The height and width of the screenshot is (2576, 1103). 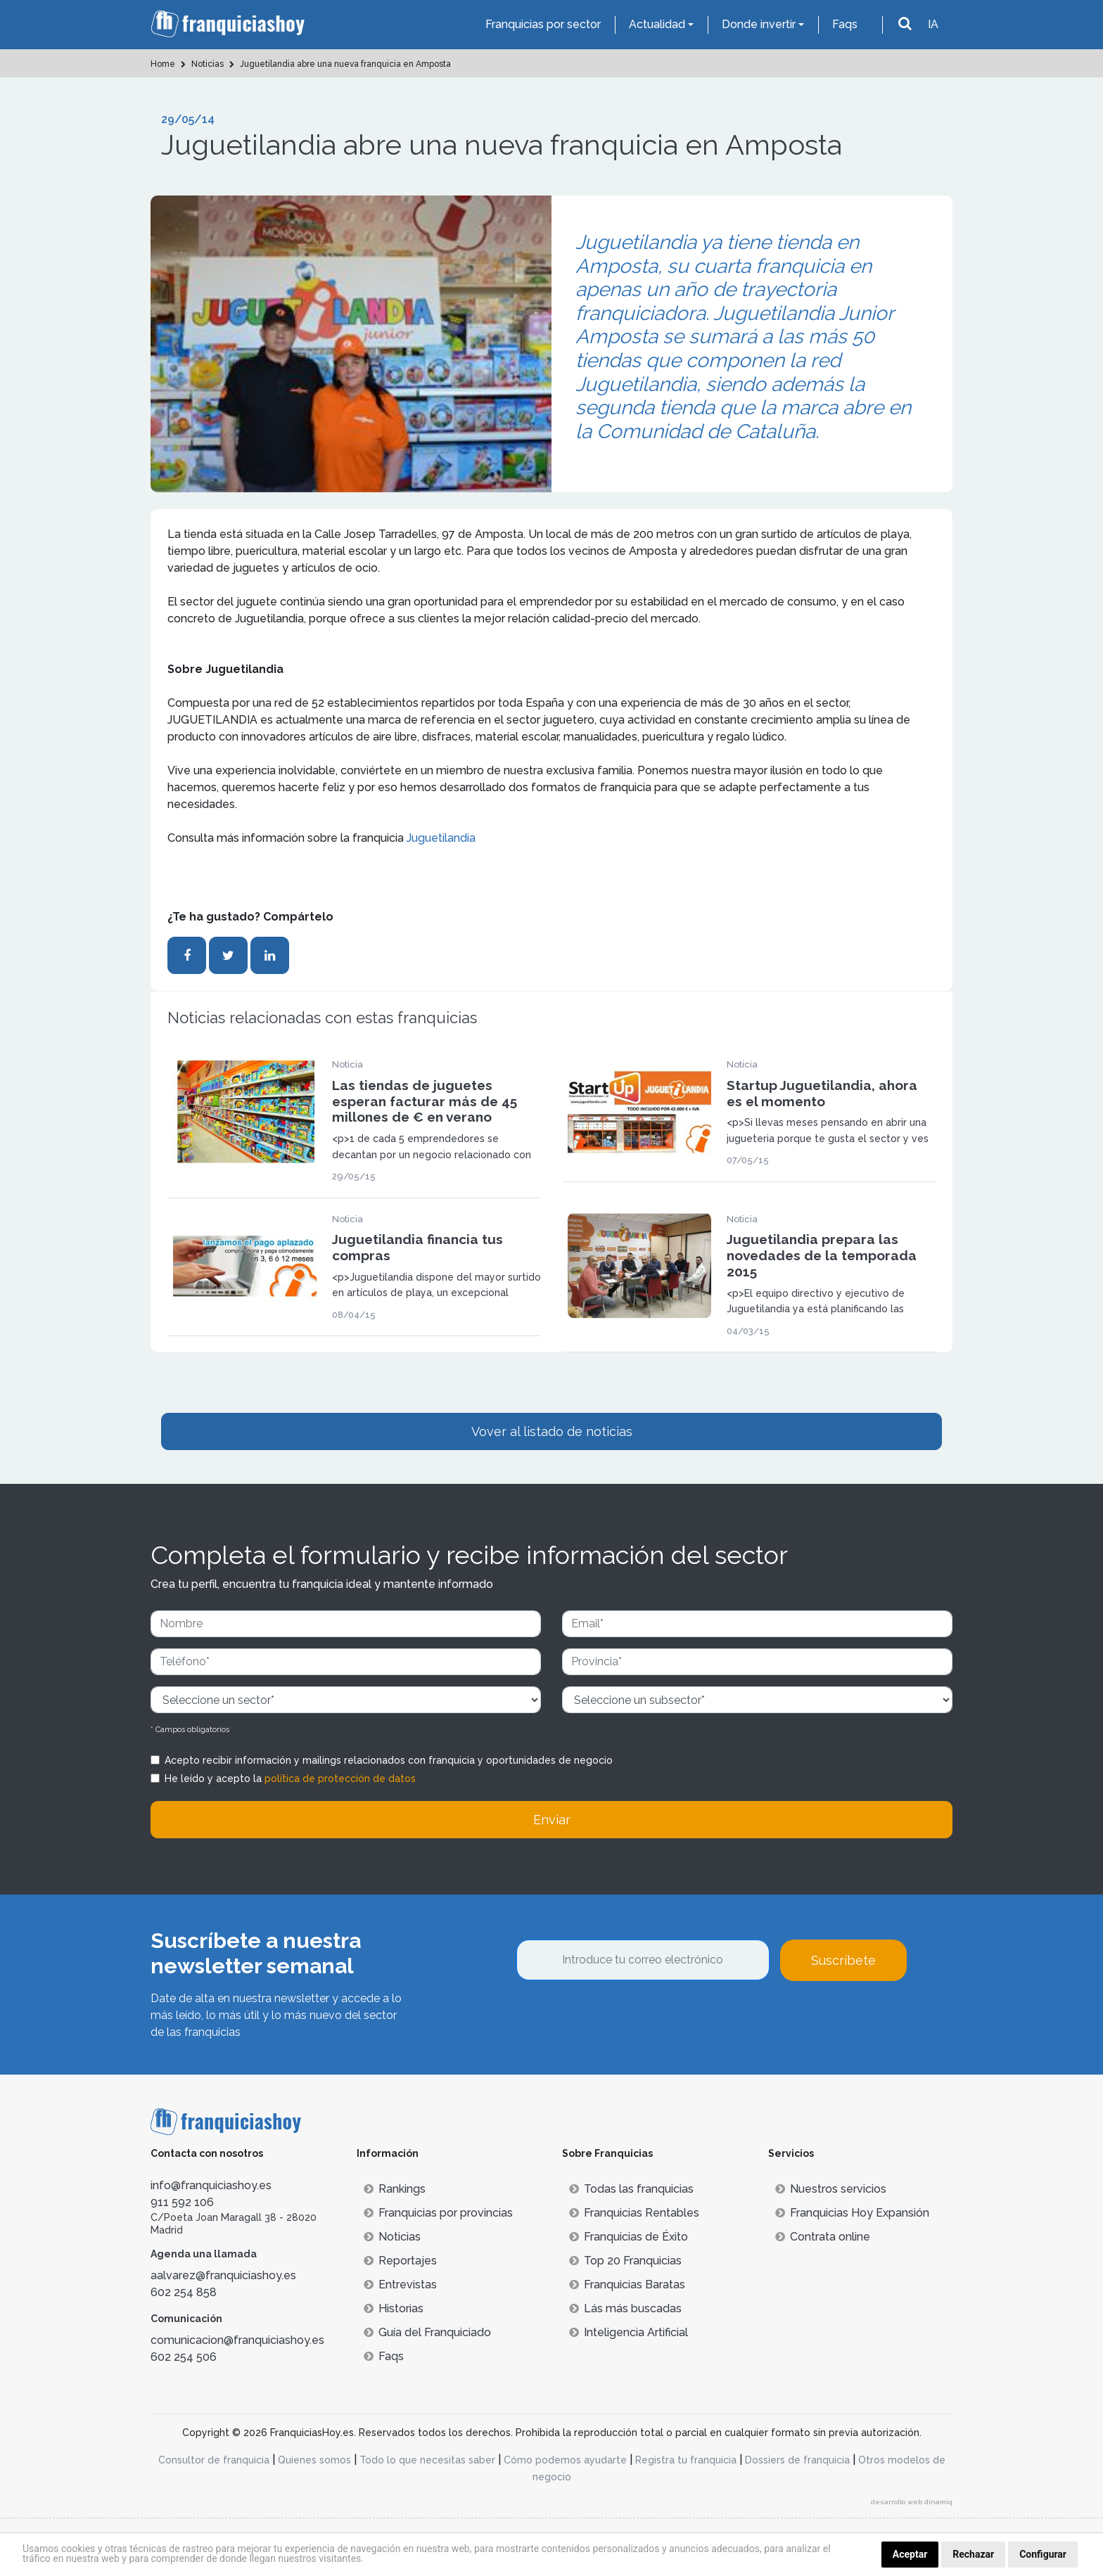 I want to click on 911 592 106, so click(x=182, y=2202).